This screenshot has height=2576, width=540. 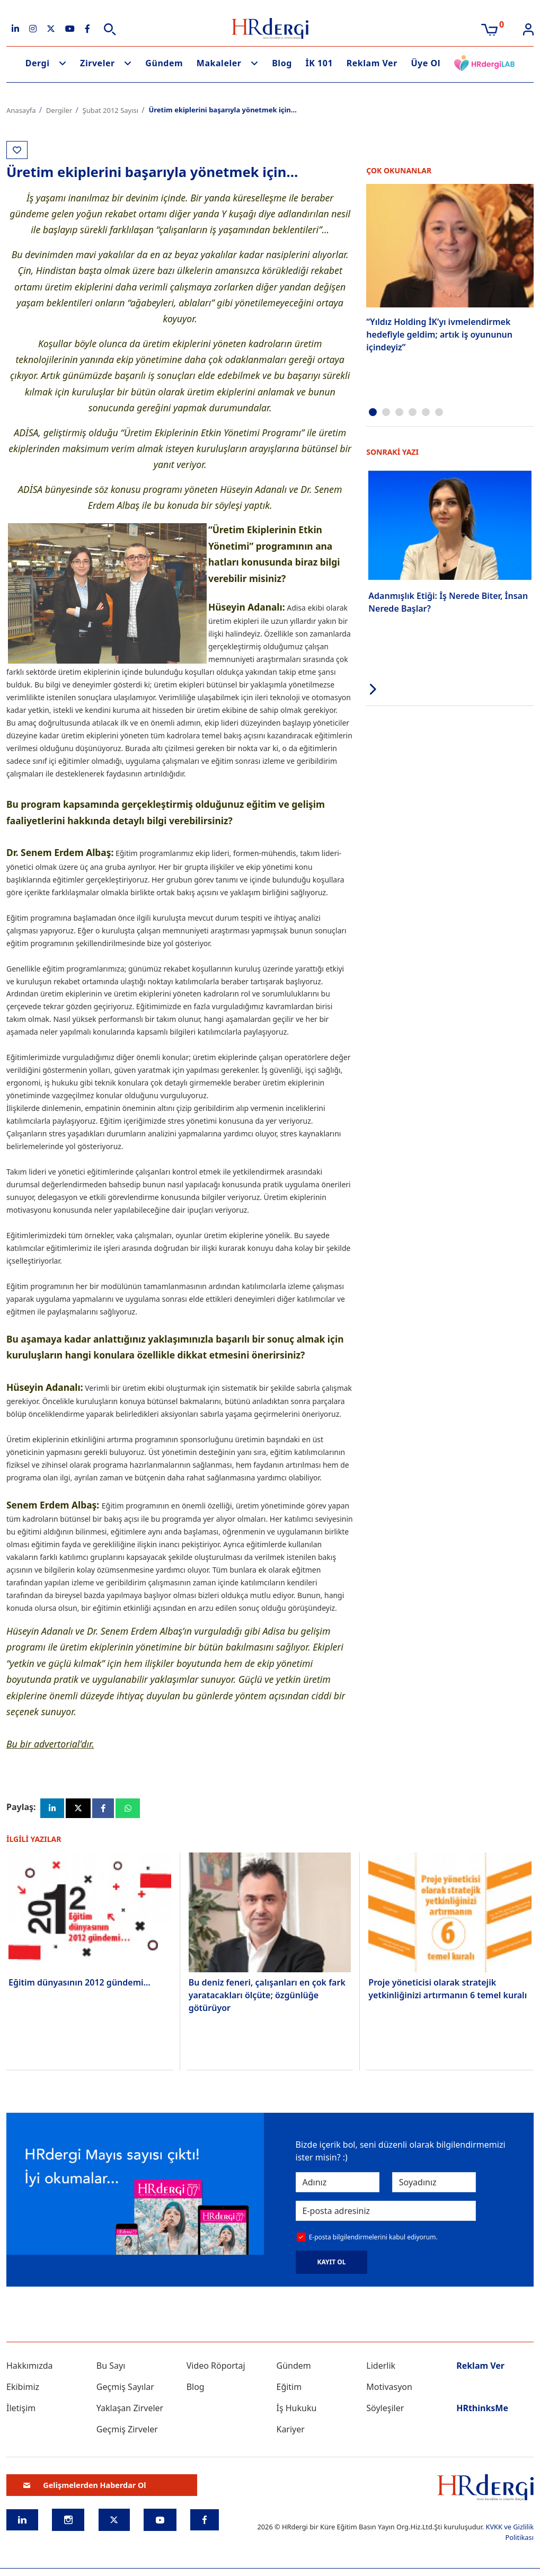 What do you see at coordinates (216, 2369) in the screenshot?
I see `Video Röportaj` at bounding box center [216, 2369].